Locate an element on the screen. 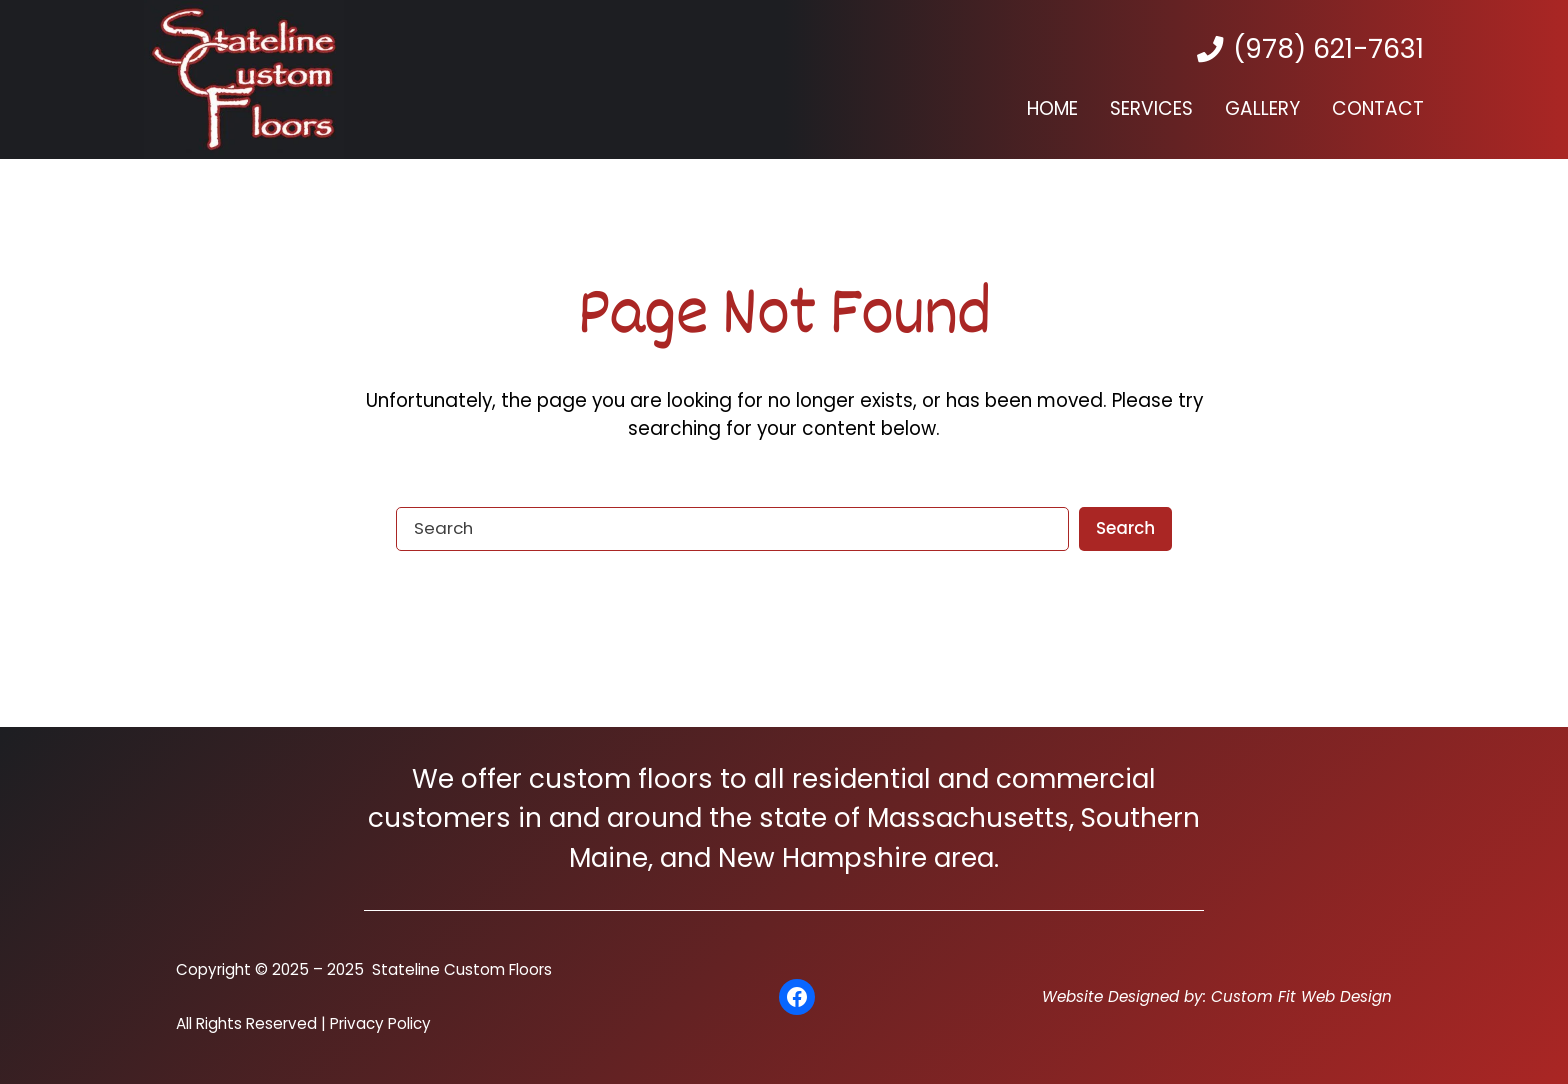 This screenshot has width=1568, height=1084. Privacy Policy is located at coordinates (380, 1023).